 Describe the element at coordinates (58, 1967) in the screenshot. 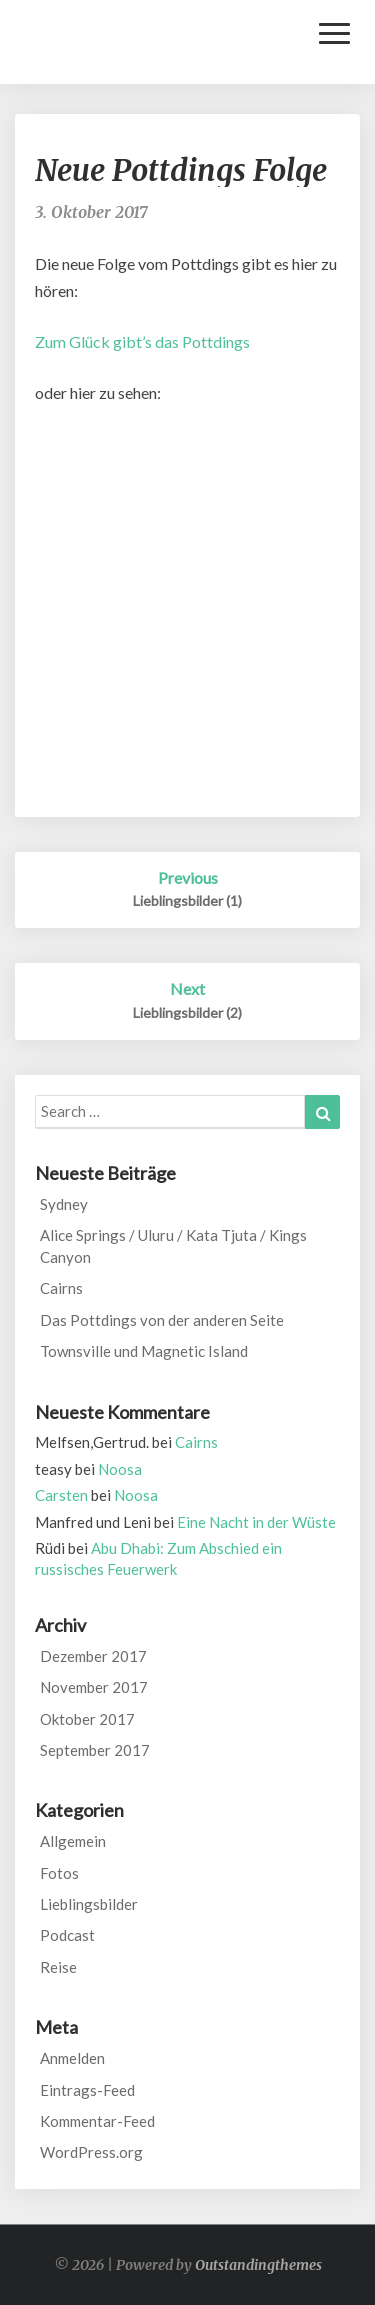

I see `Reise` at that location.